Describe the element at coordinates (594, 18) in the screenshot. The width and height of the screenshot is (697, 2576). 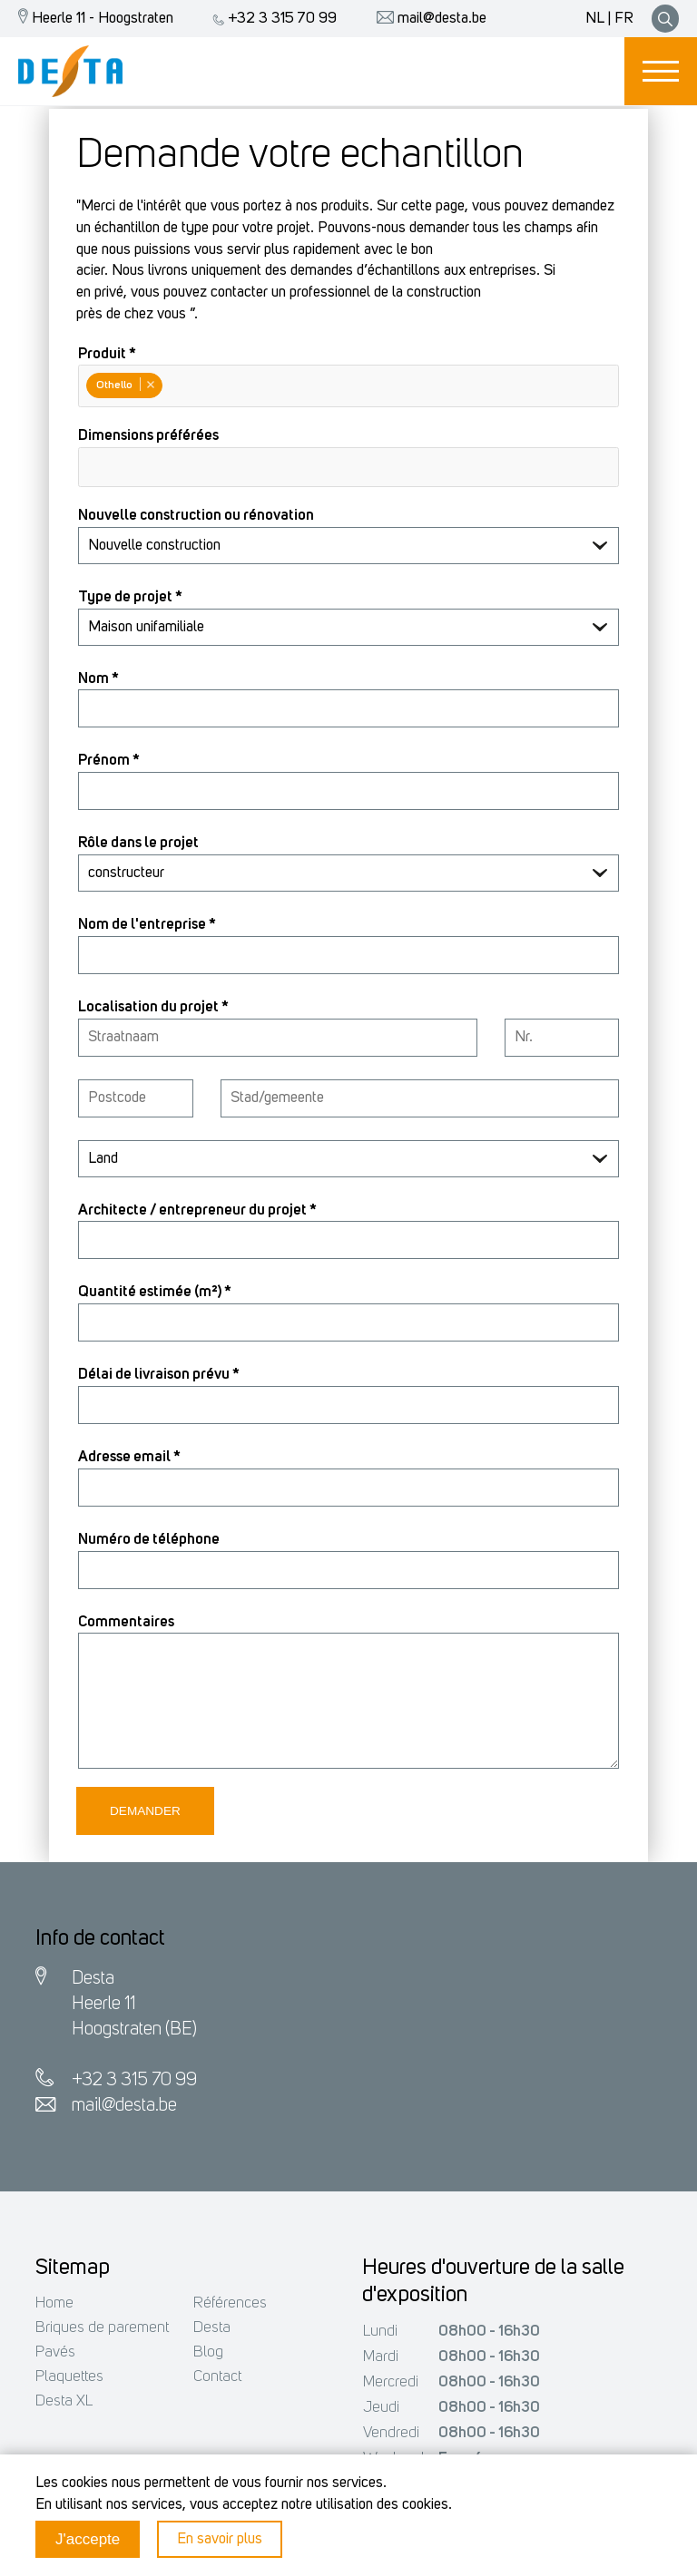
I see `NL` at that location.